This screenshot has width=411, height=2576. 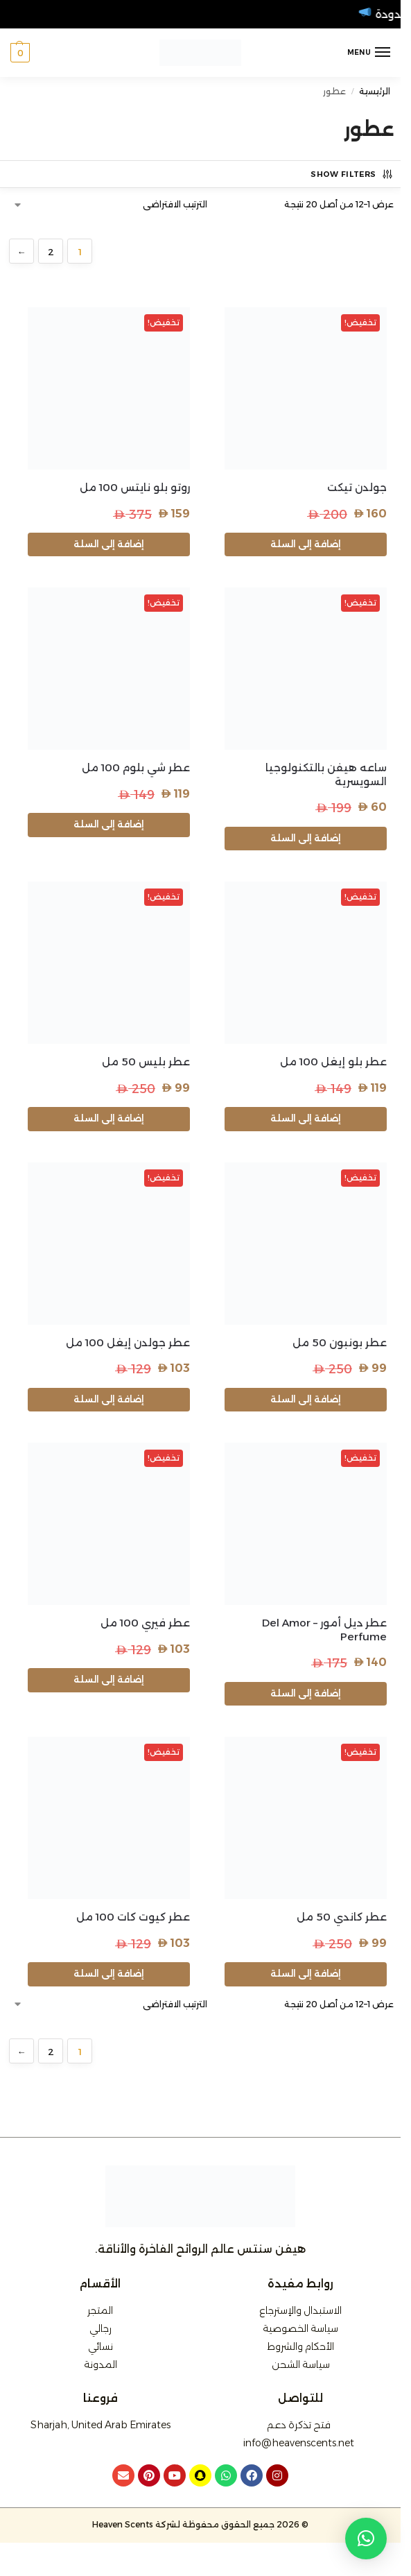 What do you see at coordinates (51, 251) in the screenshot?
I see `2 [صفحة 2]` at bounding box center [51, 251].